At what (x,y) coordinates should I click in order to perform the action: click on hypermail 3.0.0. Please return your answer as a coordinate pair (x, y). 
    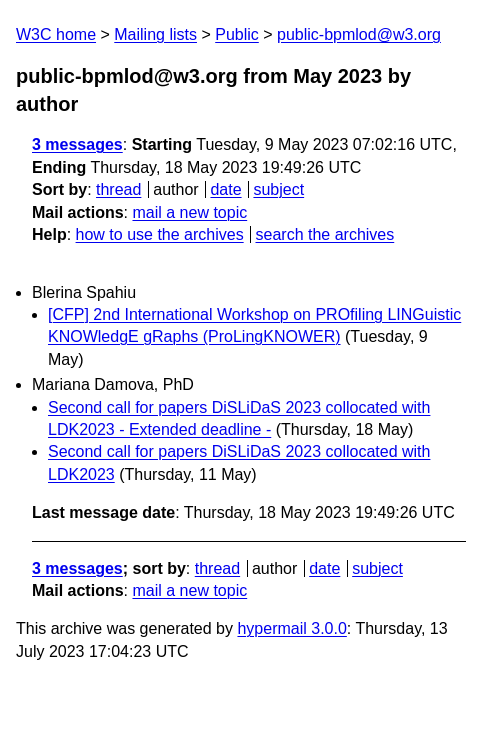
    Looking at the image, I should click on (291, 628).